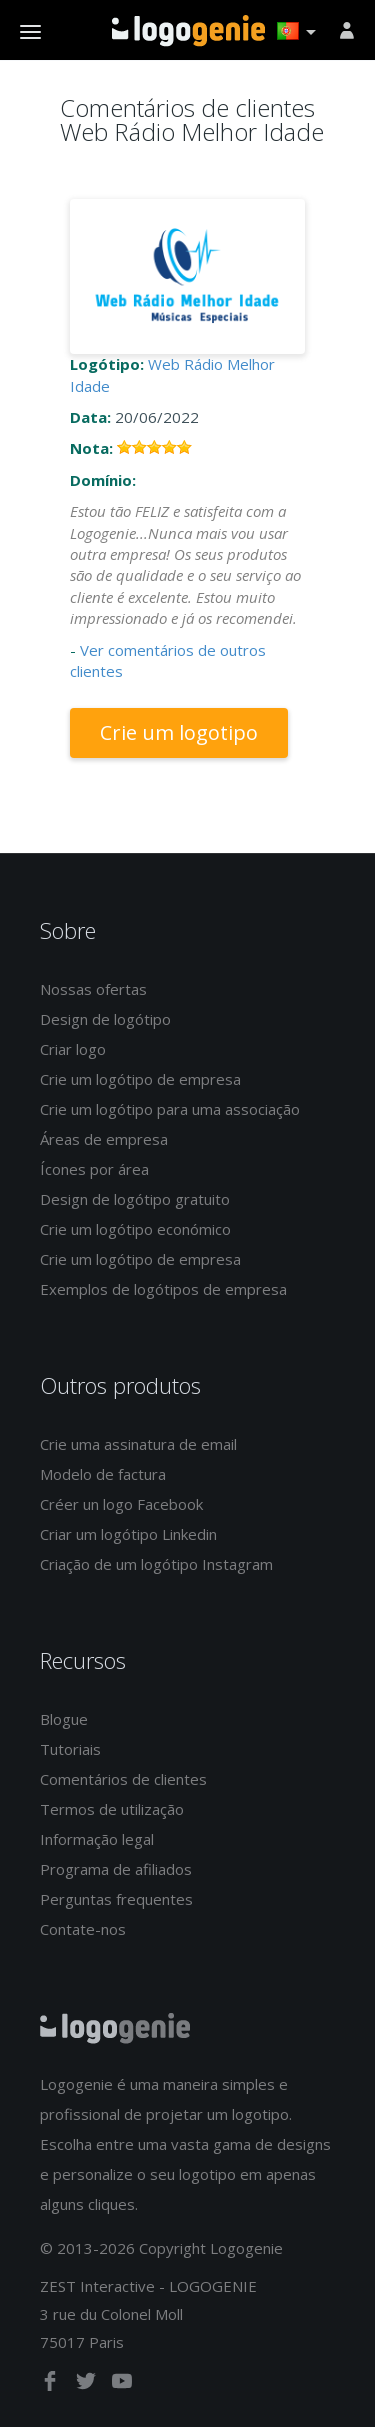 The image size is (375, 2427). What do you see at coordinates (156, 1564) in the screenshot?
I see `Criação de um logótipo Instagram` at bounding box center [156, 1564].